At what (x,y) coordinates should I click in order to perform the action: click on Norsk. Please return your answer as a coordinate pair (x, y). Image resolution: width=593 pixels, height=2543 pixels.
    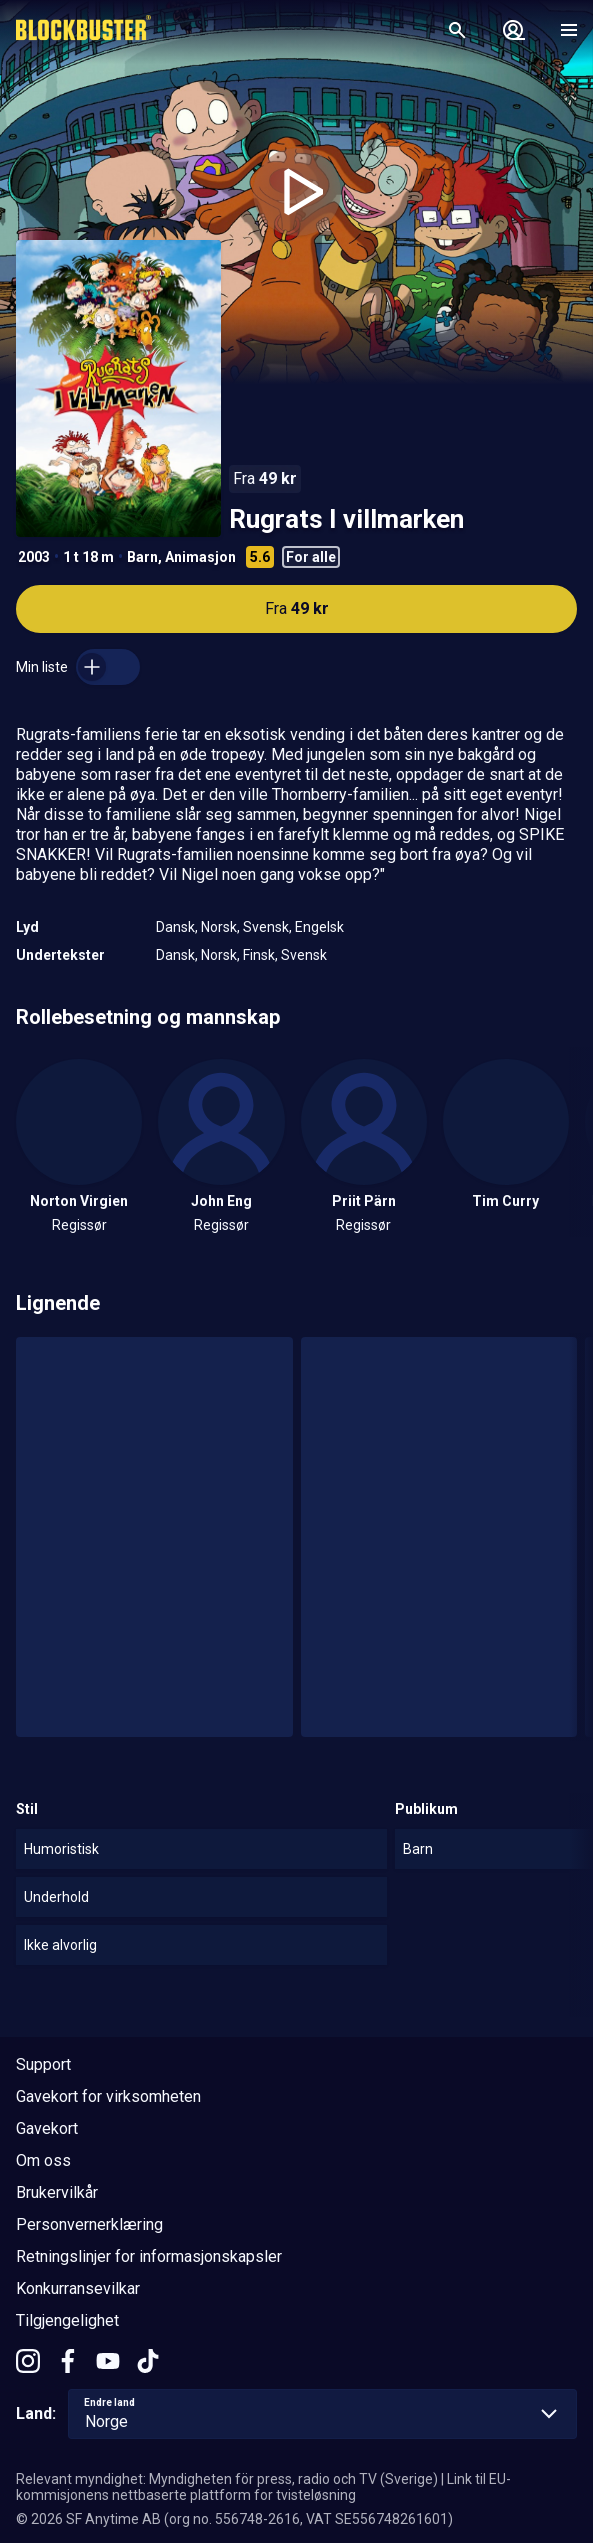
    Looking at the image, I should click on (219, 927).